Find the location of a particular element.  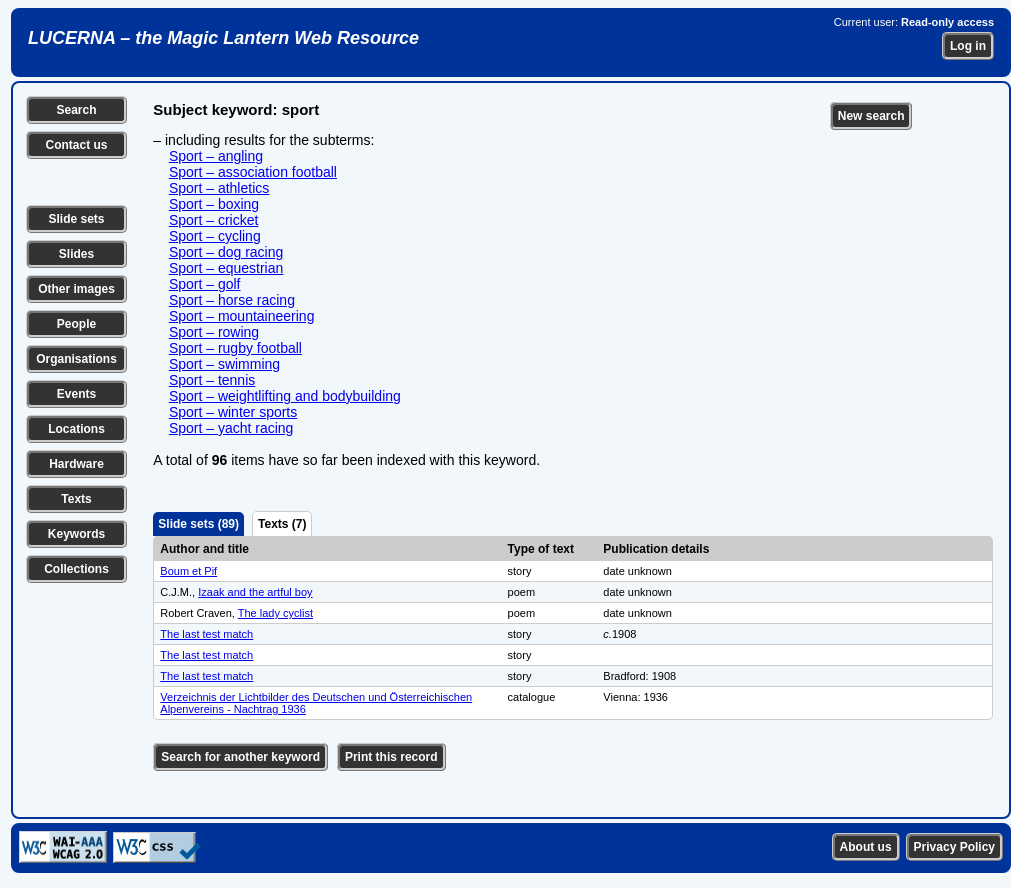

Sport – athletics is located at coordinates (219, 188).